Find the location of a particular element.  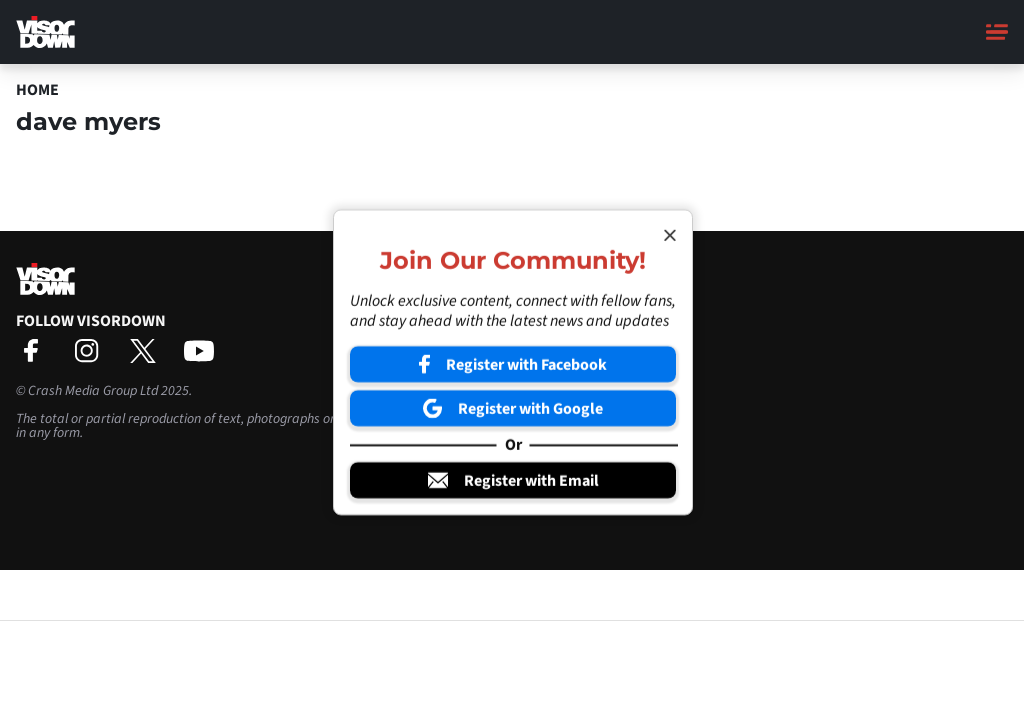

Crash Media Group Ltd is located at coordinates (93, 391).